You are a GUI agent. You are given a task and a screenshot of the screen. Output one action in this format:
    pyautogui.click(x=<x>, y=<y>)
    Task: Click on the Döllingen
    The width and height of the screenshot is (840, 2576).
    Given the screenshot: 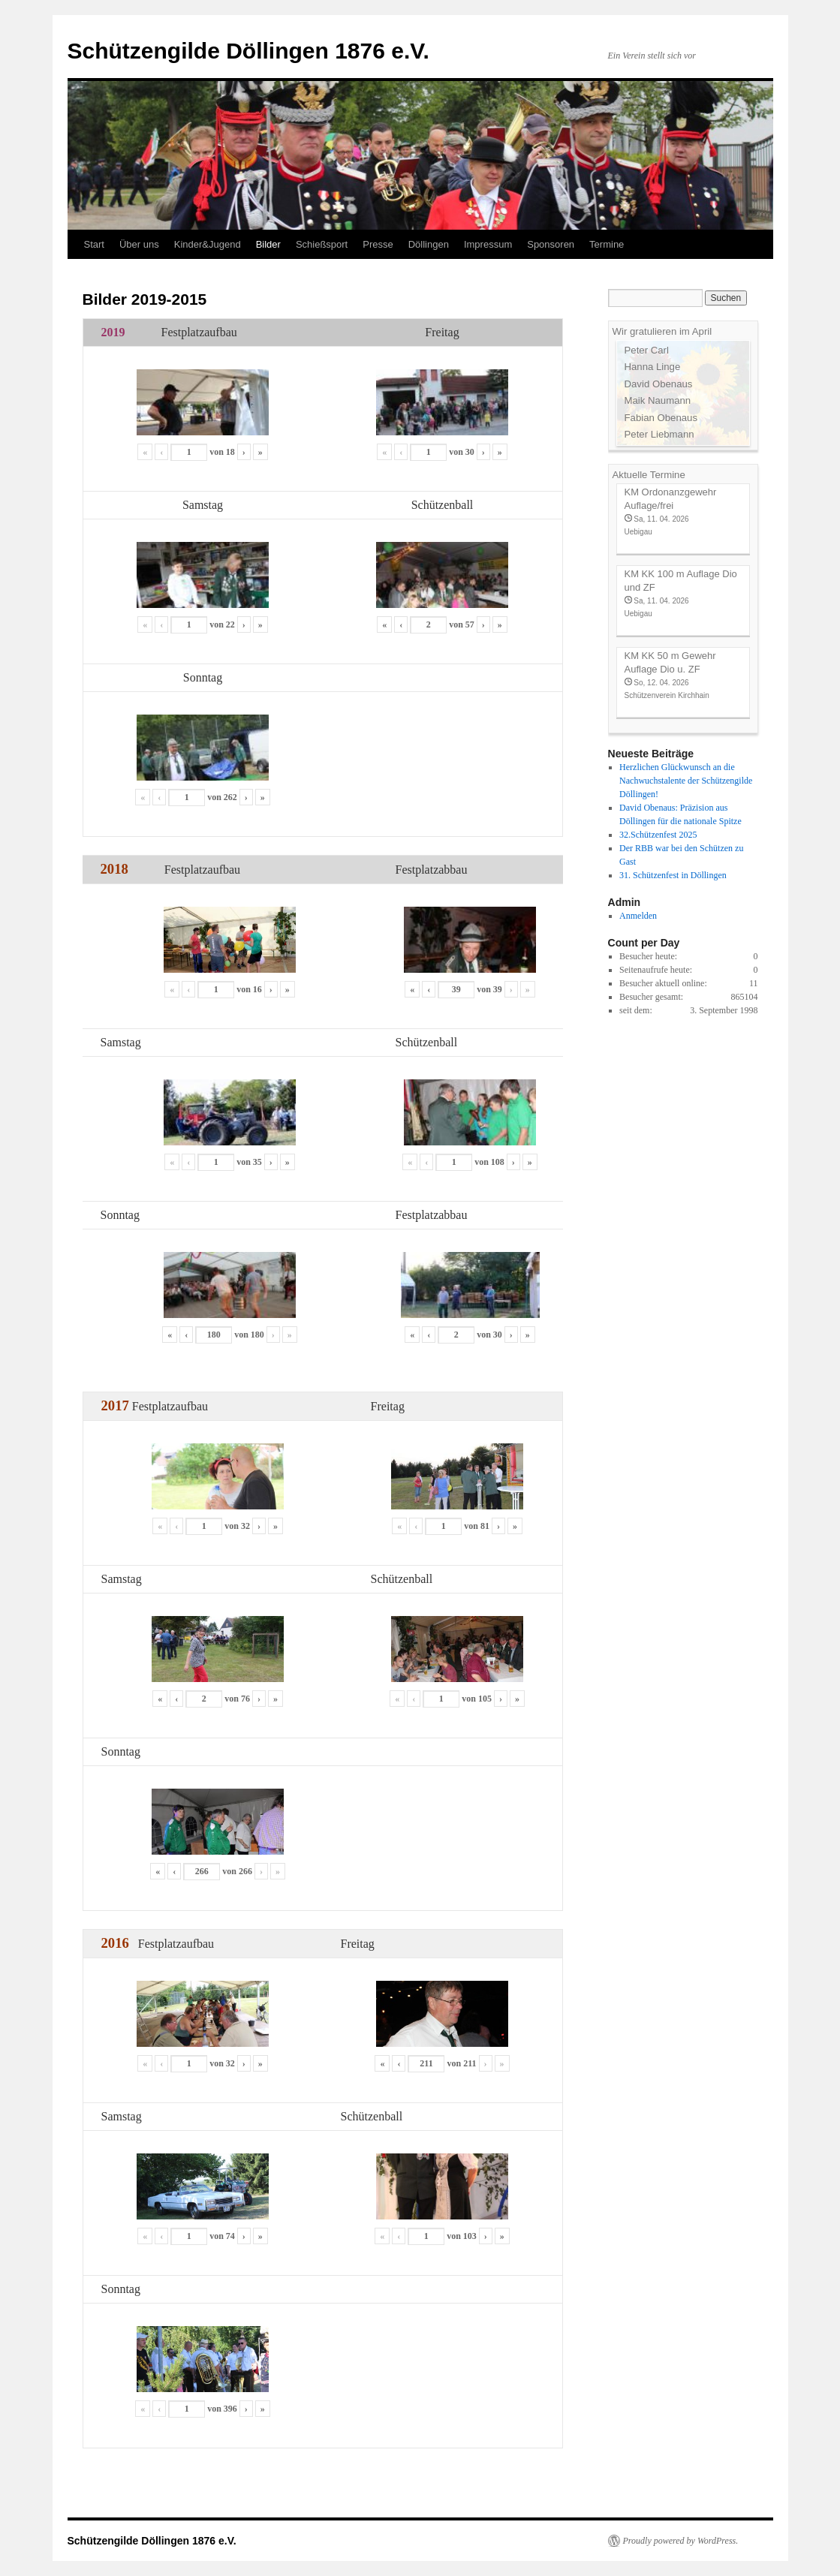 What is the action you would take?
    pyautogui.click(x=428, y=244)
    